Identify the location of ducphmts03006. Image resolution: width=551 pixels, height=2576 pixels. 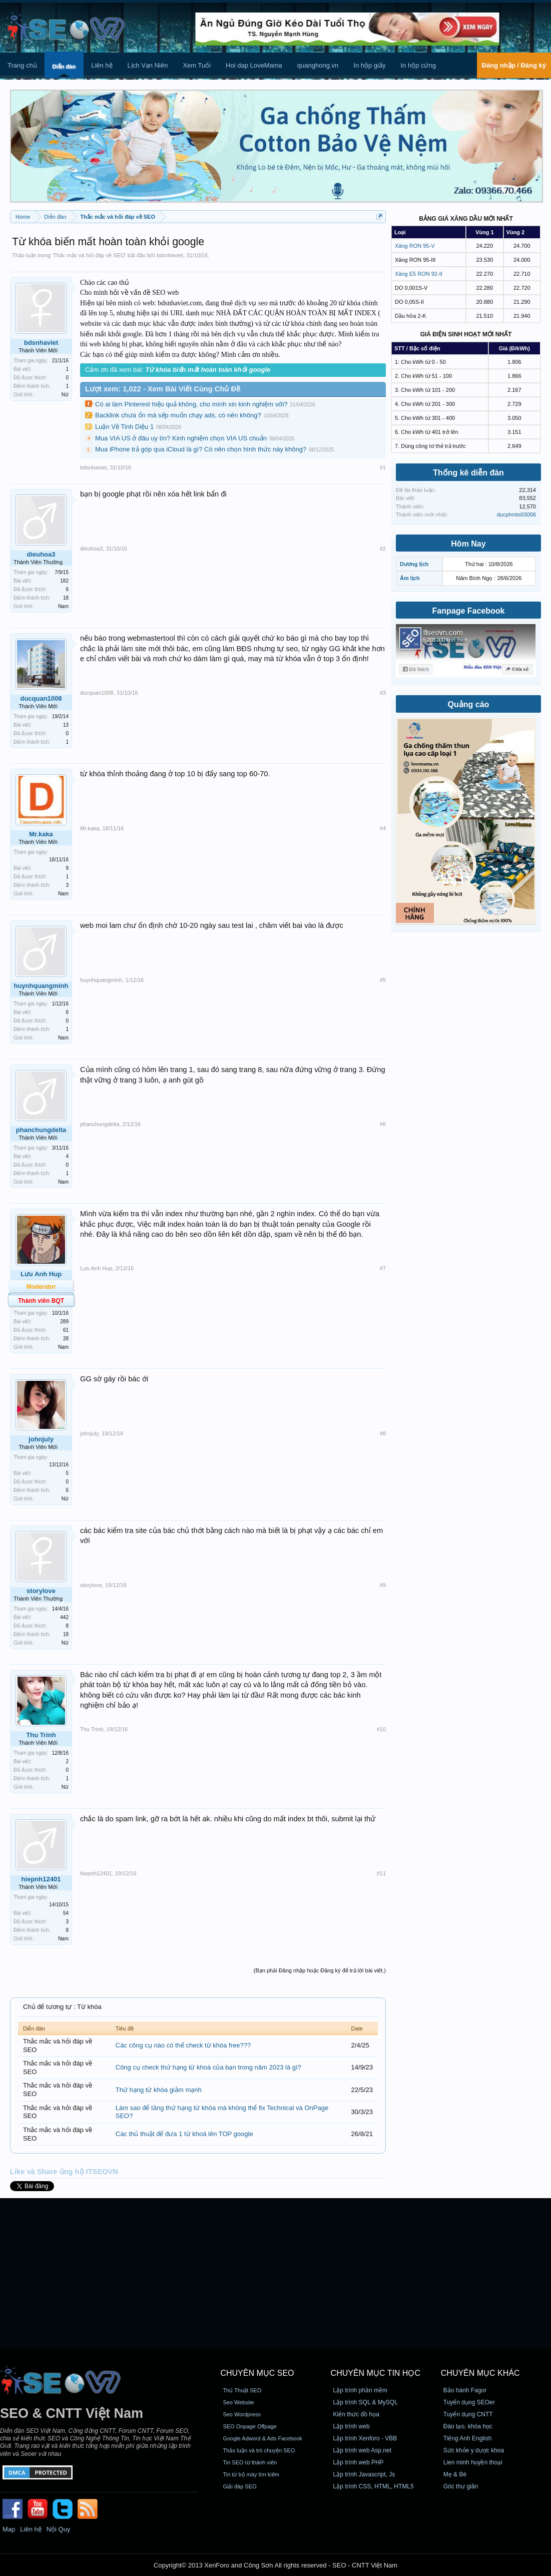
(516, 514).